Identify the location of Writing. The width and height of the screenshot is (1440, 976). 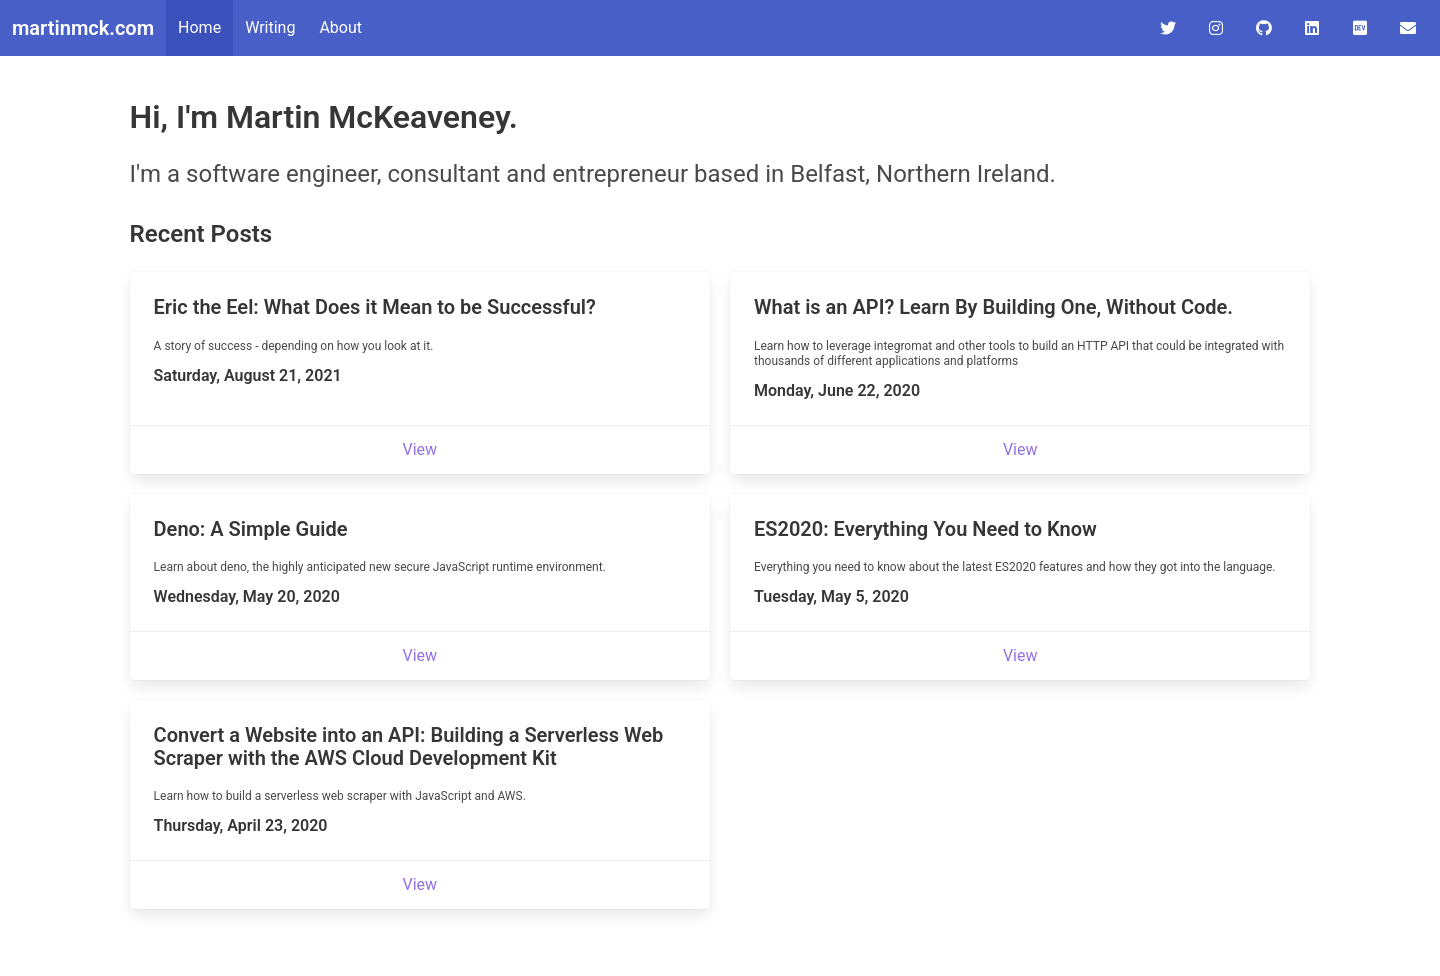
(270, 27).